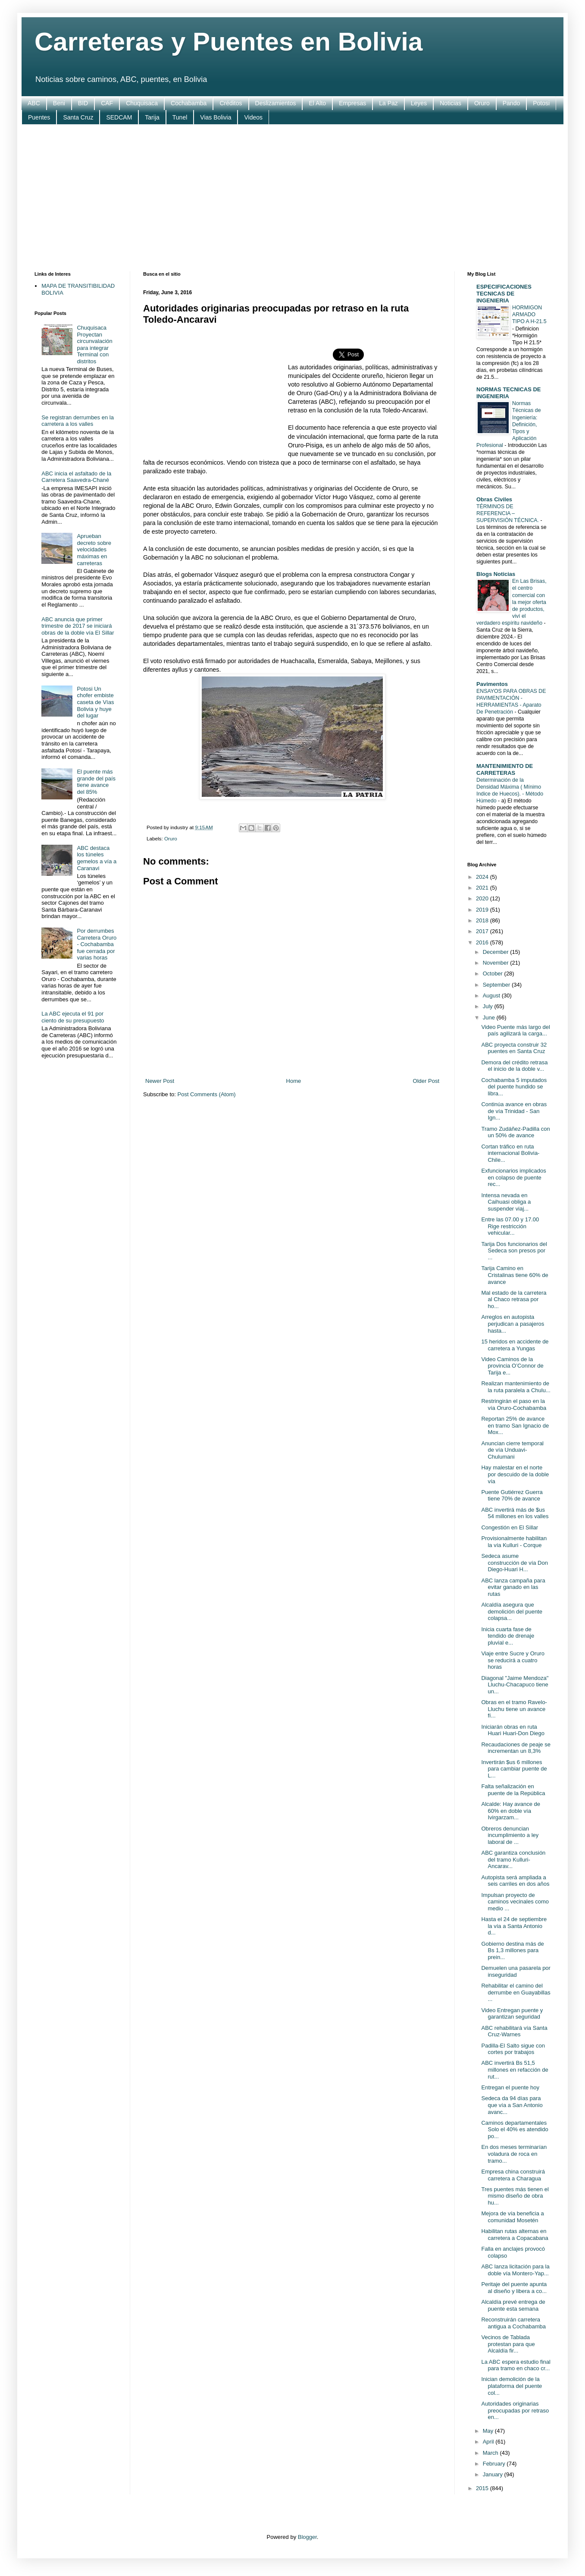 Image resolution: width=585 pixels, height=2576 pixels. I want to click on 2016, so click(483, 942).